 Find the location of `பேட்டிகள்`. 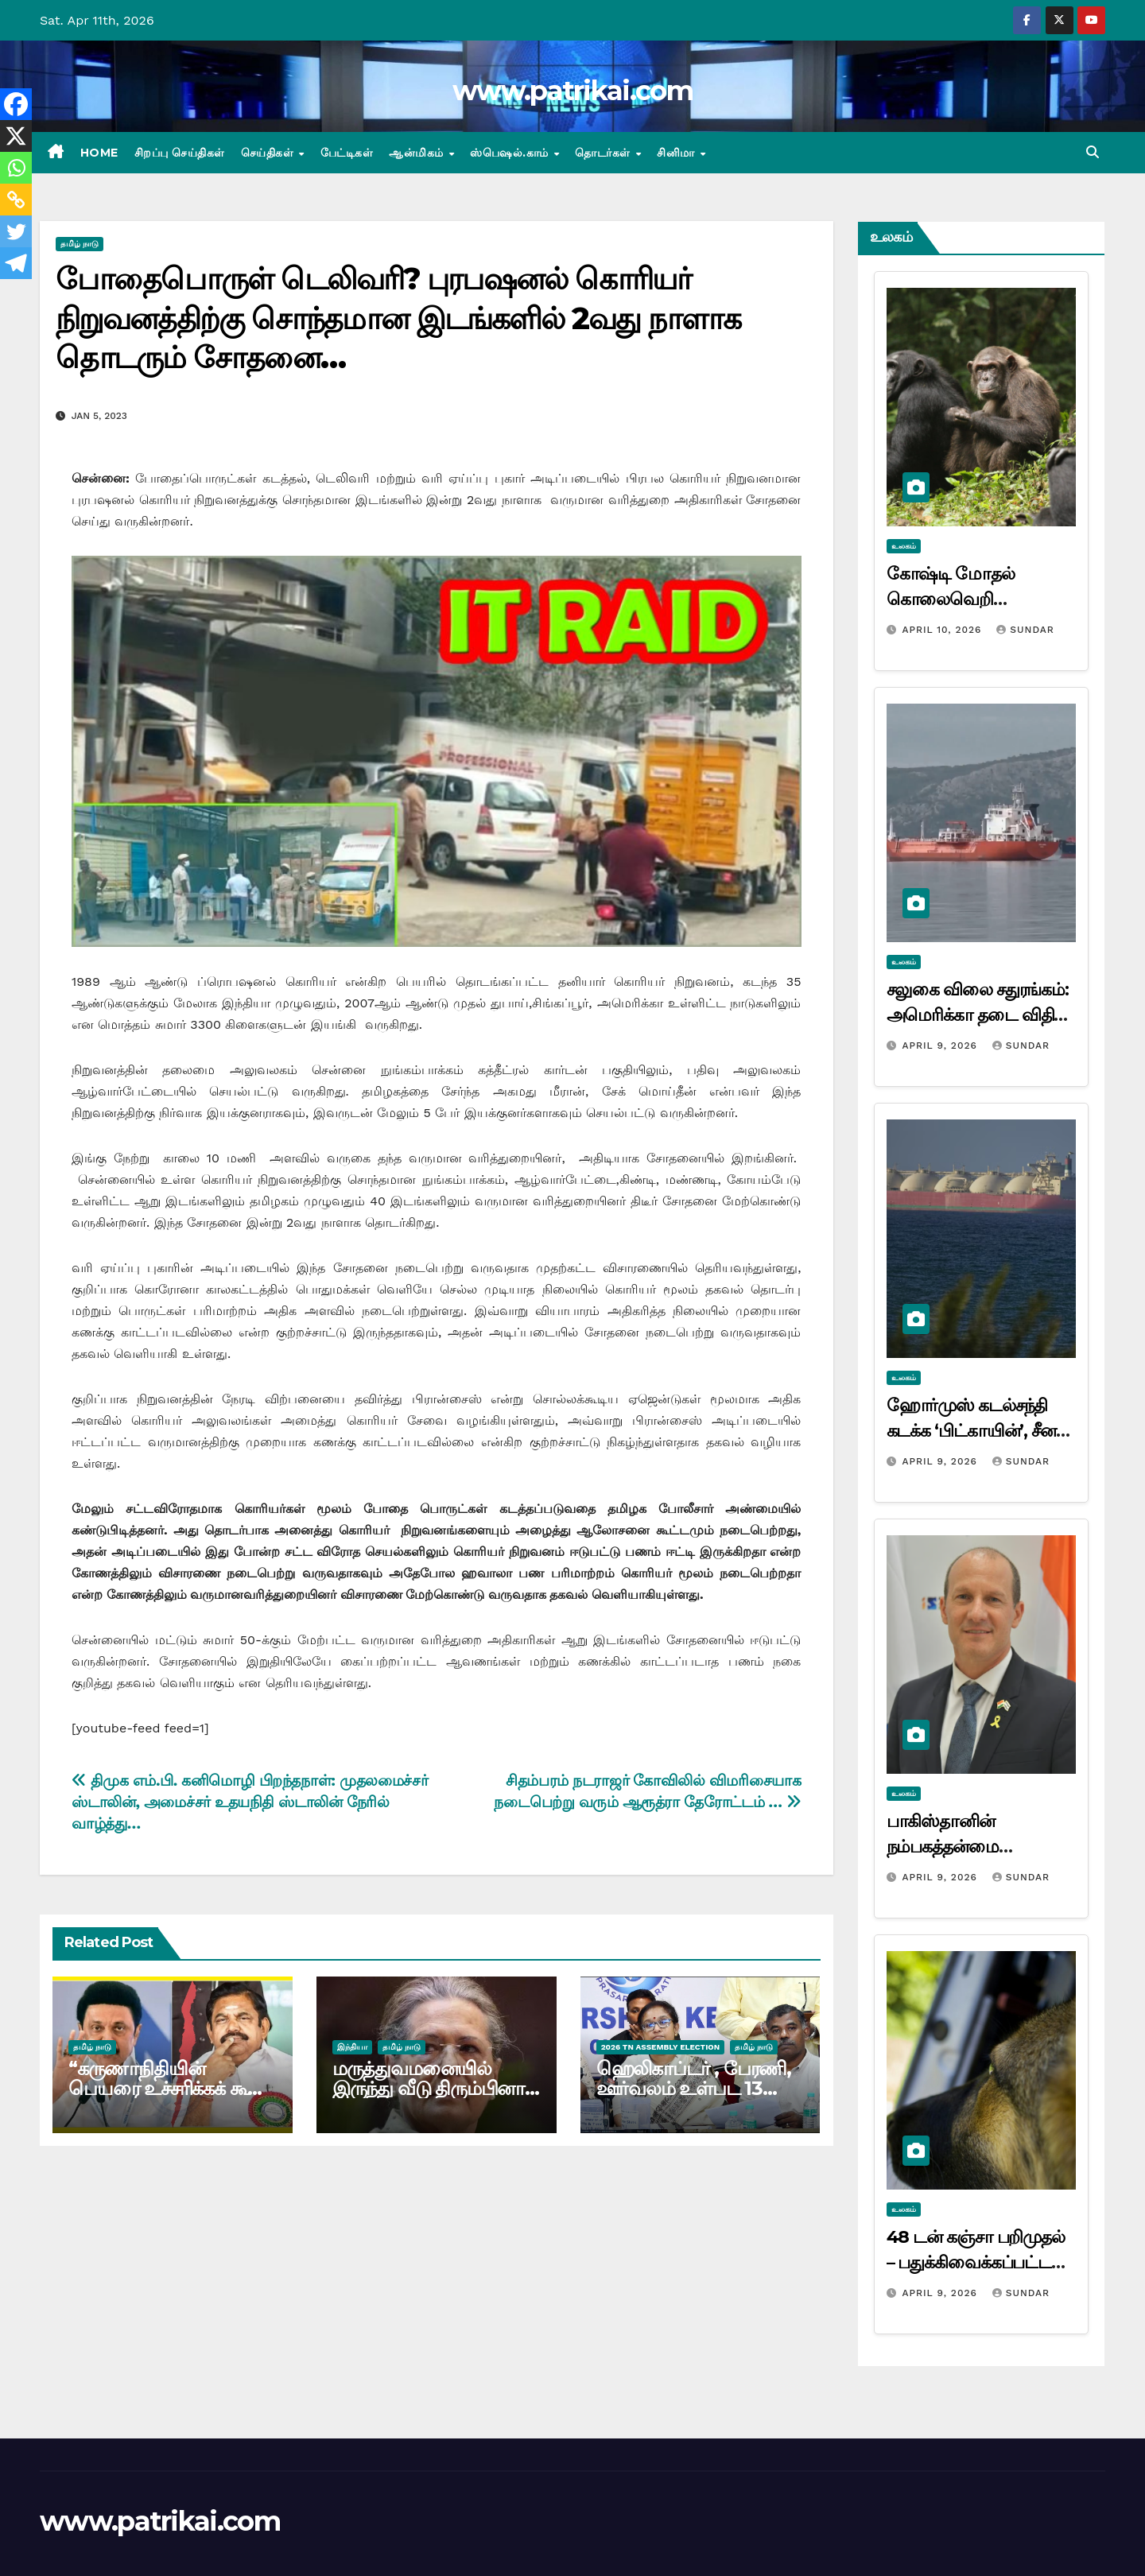

பேட்டிகள் is located at coordinates (347, 152).